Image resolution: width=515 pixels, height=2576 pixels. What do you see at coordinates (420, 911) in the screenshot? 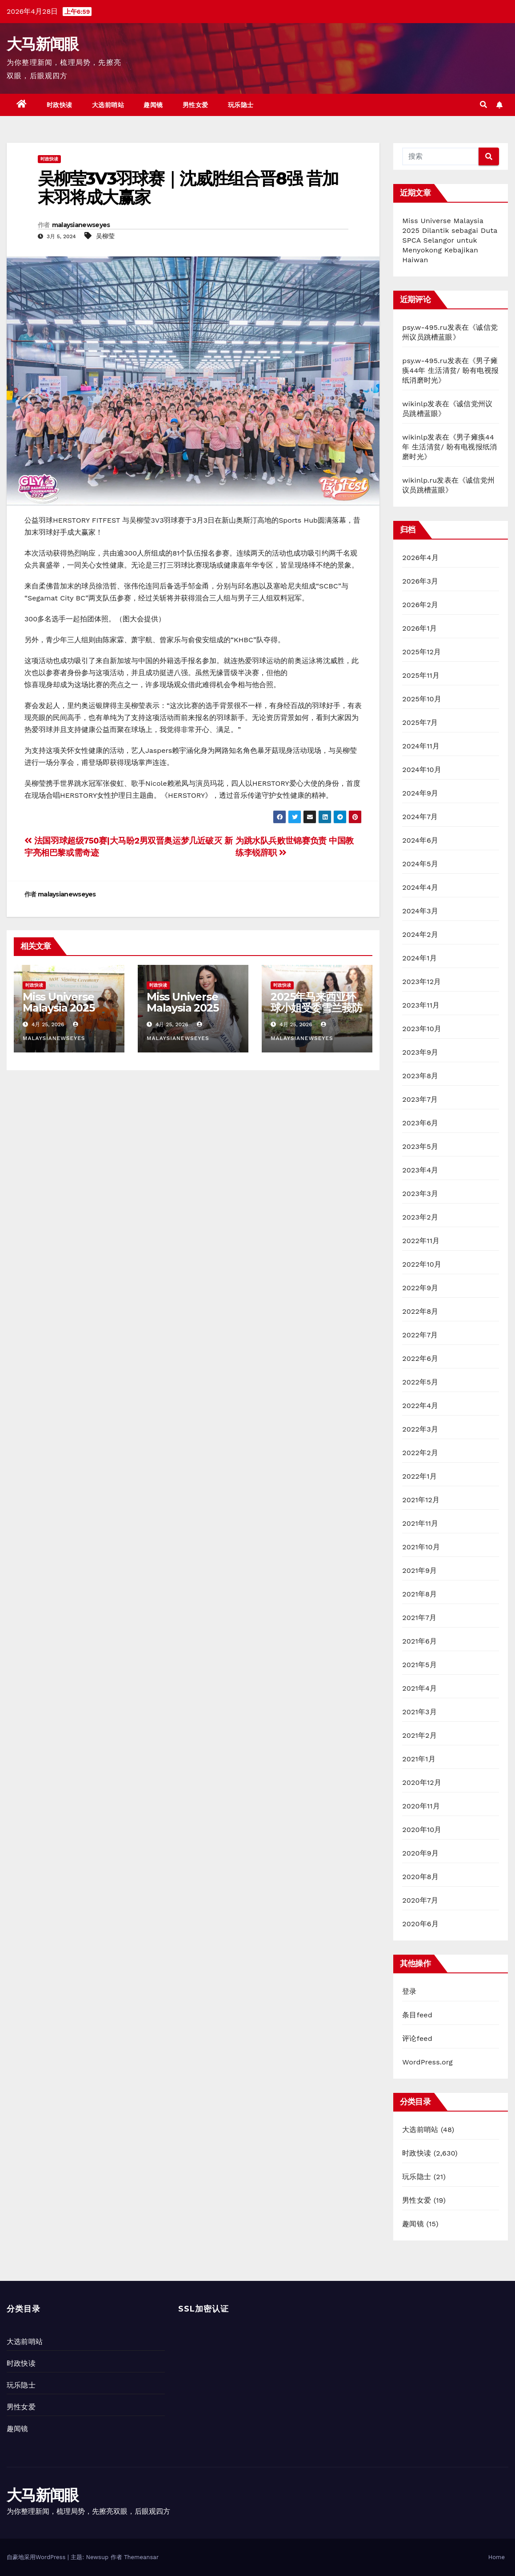
I see `2024年3月` at bounding box center [420, 911].